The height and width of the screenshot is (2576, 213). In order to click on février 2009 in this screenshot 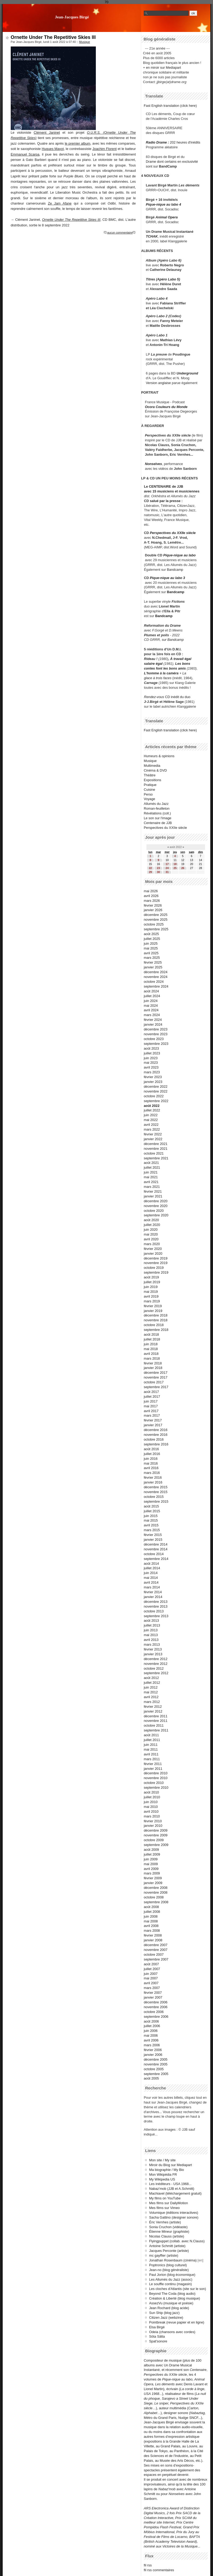, I will do `click(153, 1878)`.